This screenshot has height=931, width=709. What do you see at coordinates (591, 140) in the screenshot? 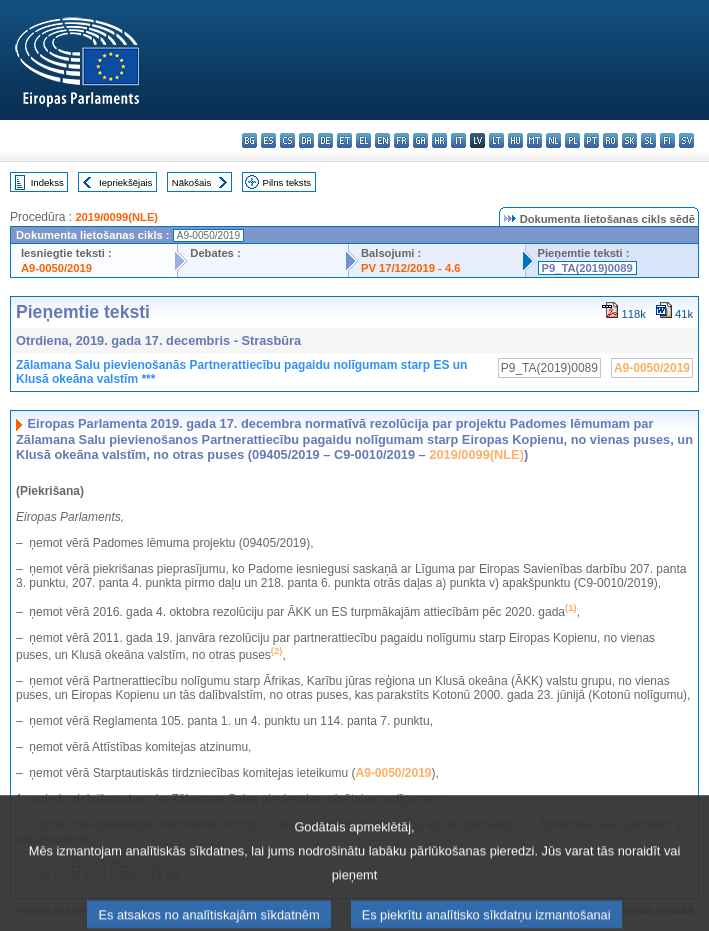
I see `pt - português` at bounding box center [591, 140].